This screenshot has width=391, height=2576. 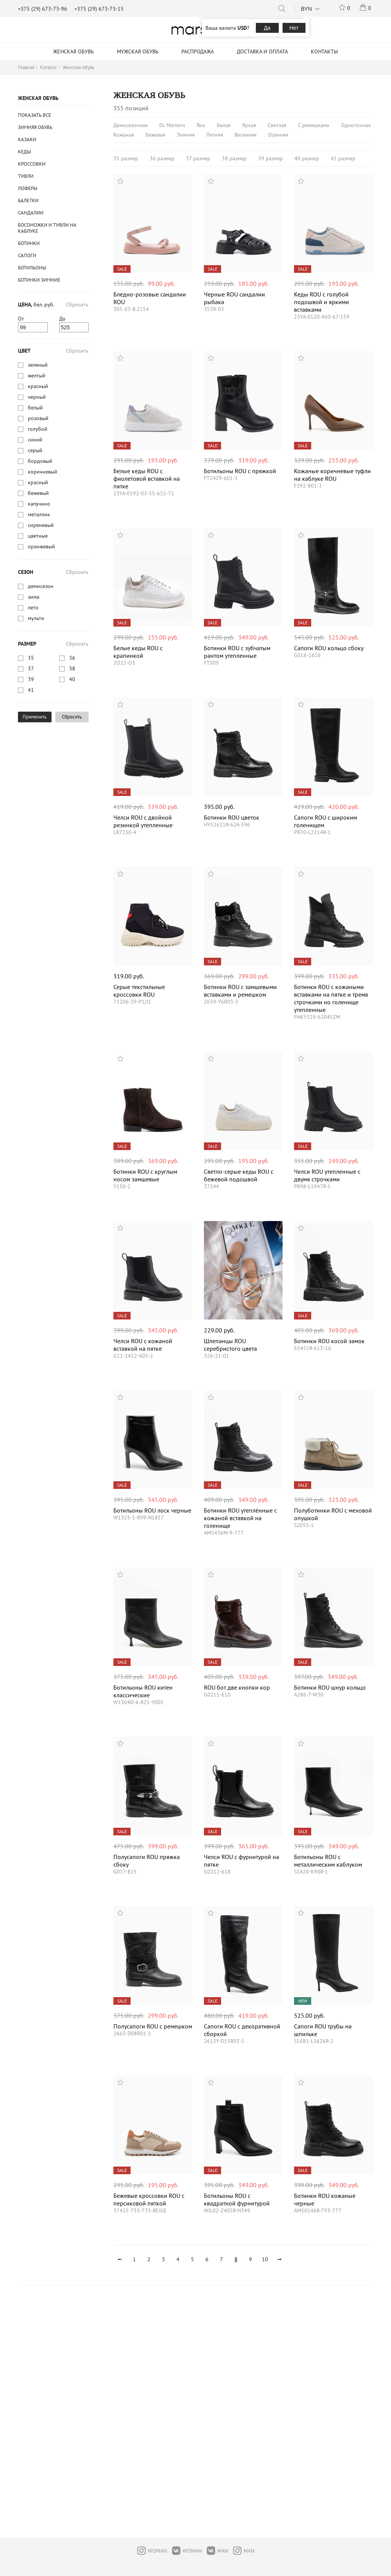 I want to click on 37 размер, so click(x=198, y=158).